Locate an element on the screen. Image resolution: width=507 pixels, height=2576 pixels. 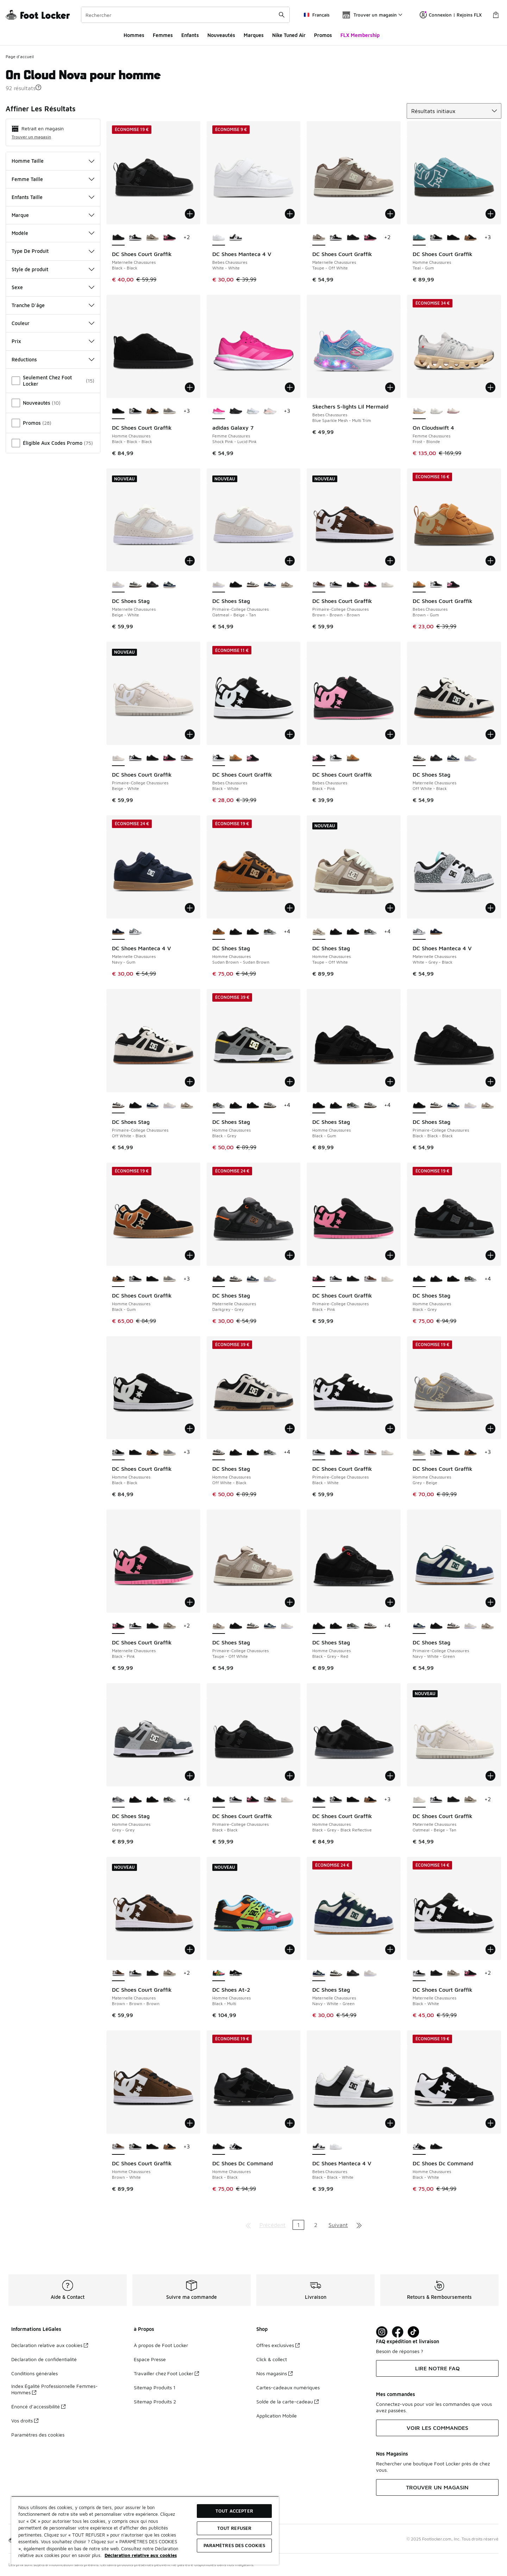
[Visit Foot Lock on Instagram] is located at coordinates (382, 2332).